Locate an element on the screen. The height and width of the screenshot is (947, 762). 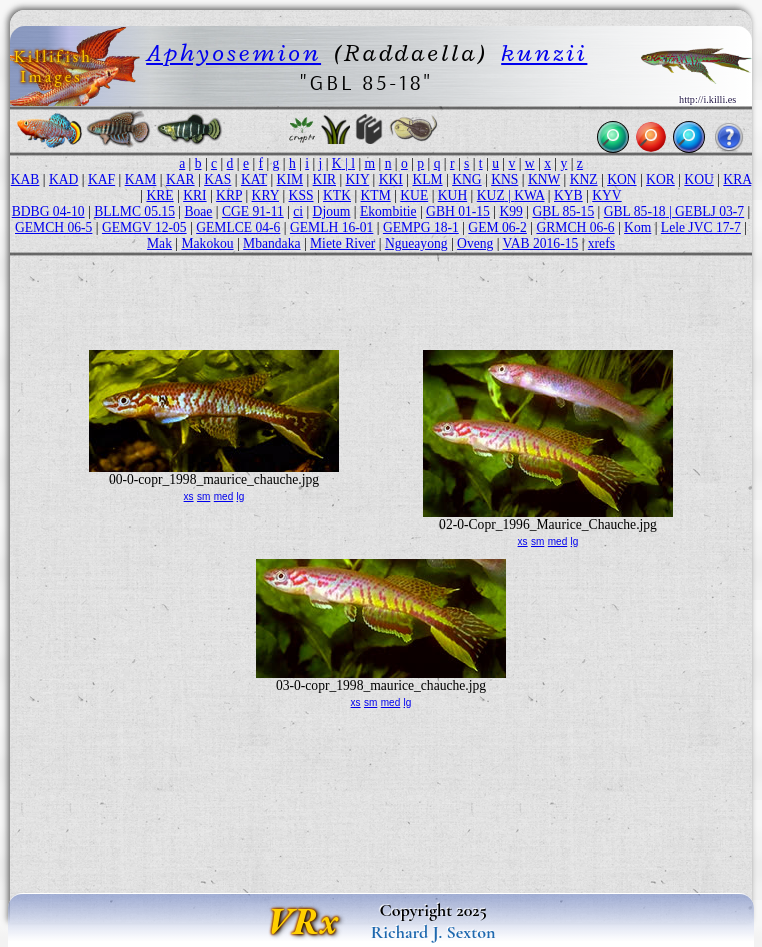
BLLMC 05.15 is located at coordinates (134, 211).